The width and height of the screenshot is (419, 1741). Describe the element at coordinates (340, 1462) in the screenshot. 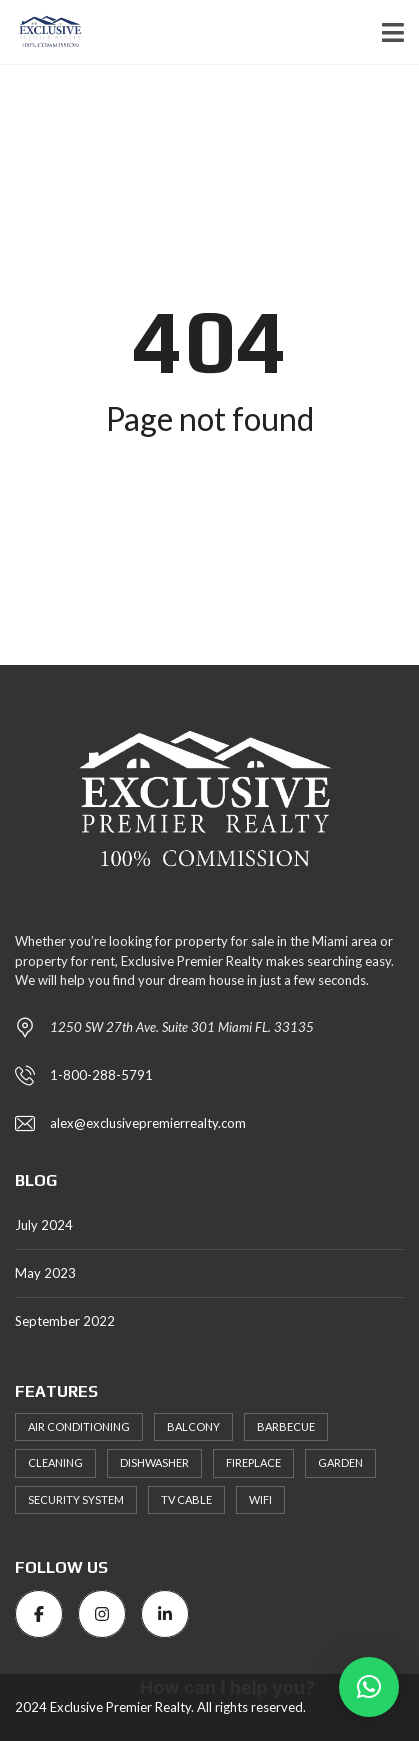

I see `Garden [Garden (4 items)]` at that location.